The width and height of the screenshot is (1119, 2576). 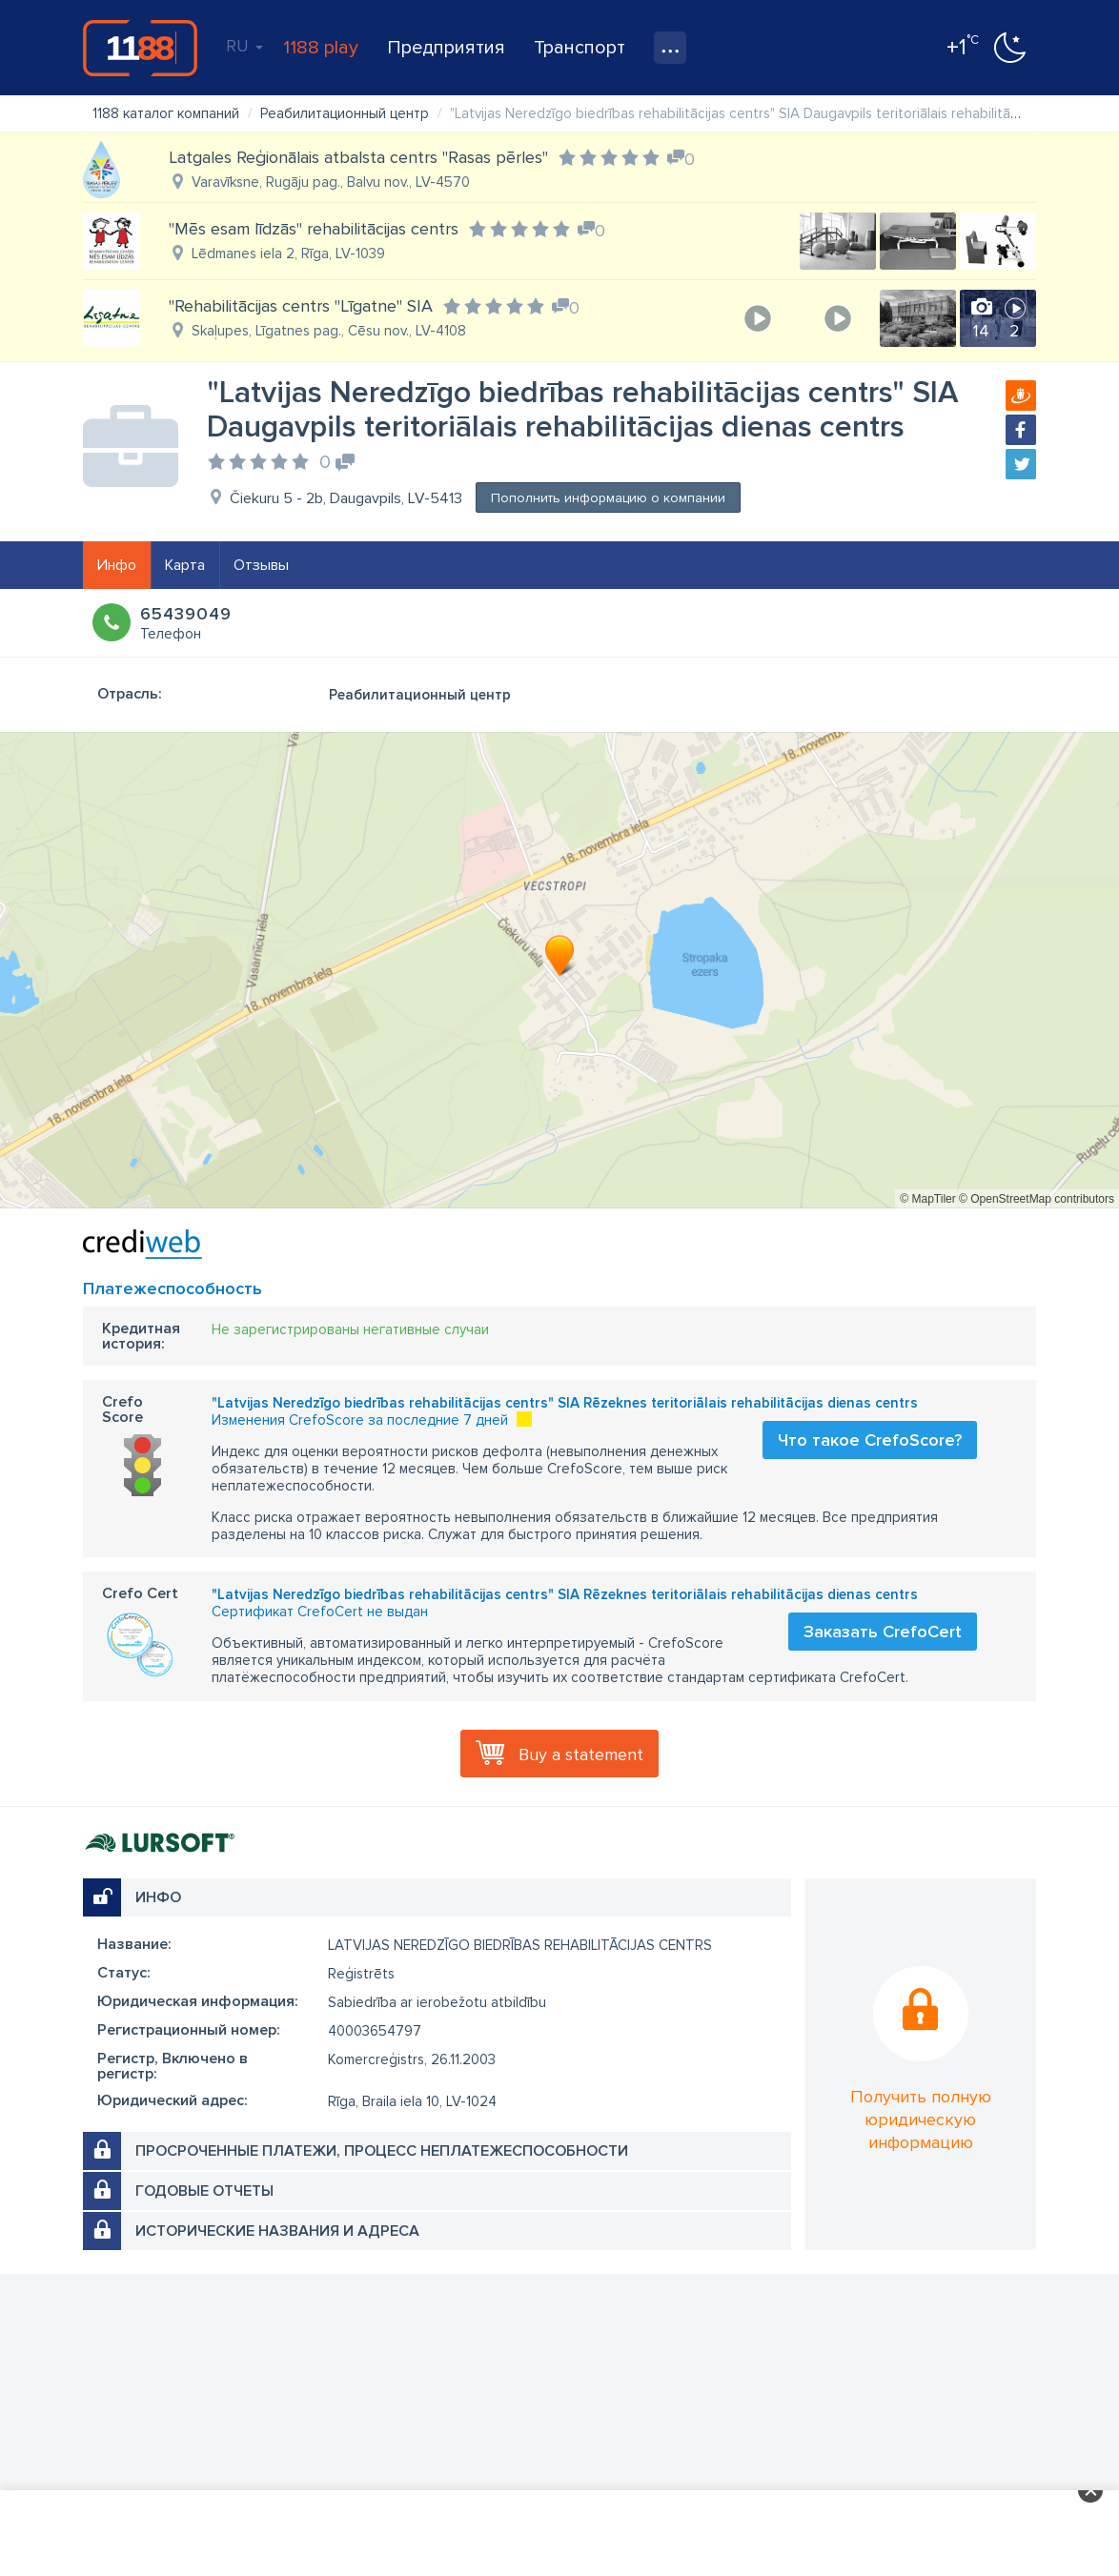 What do you see at coordinates (204, 2191) in the screenshot?
I see `Годовые отчеты` at bounding box center [204, 2191].